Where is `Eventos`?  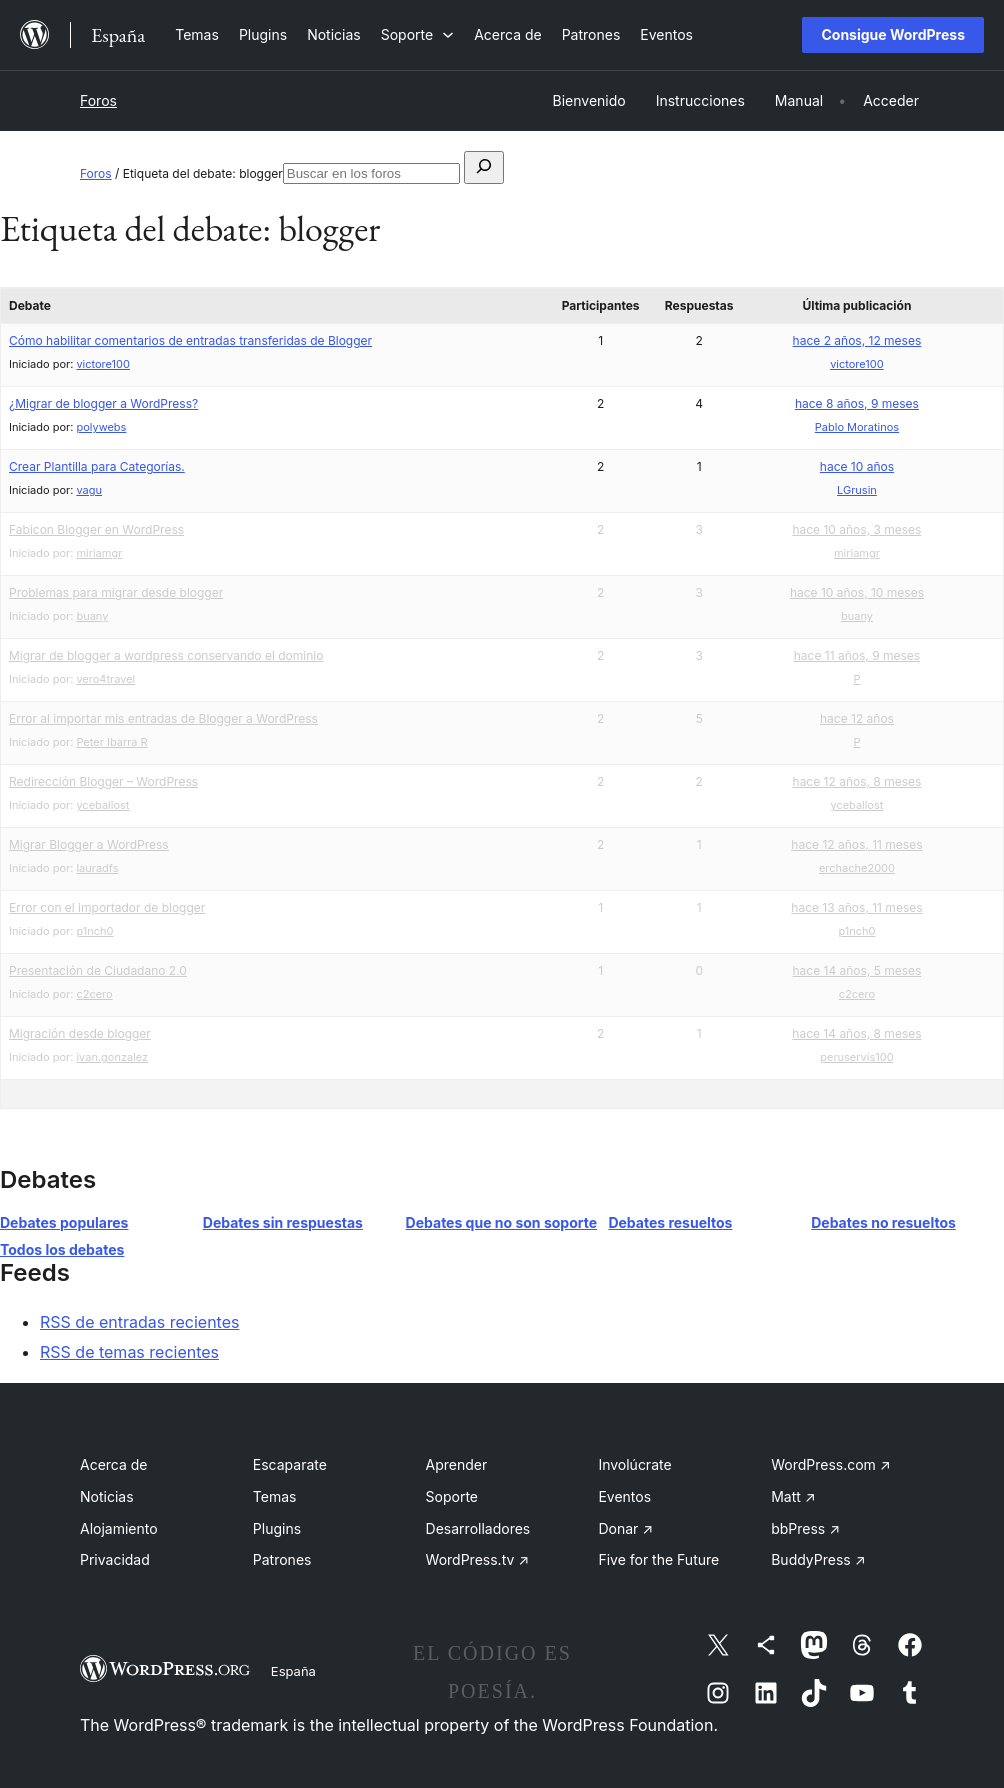
Eventos is located at coordinates (624, 1496).